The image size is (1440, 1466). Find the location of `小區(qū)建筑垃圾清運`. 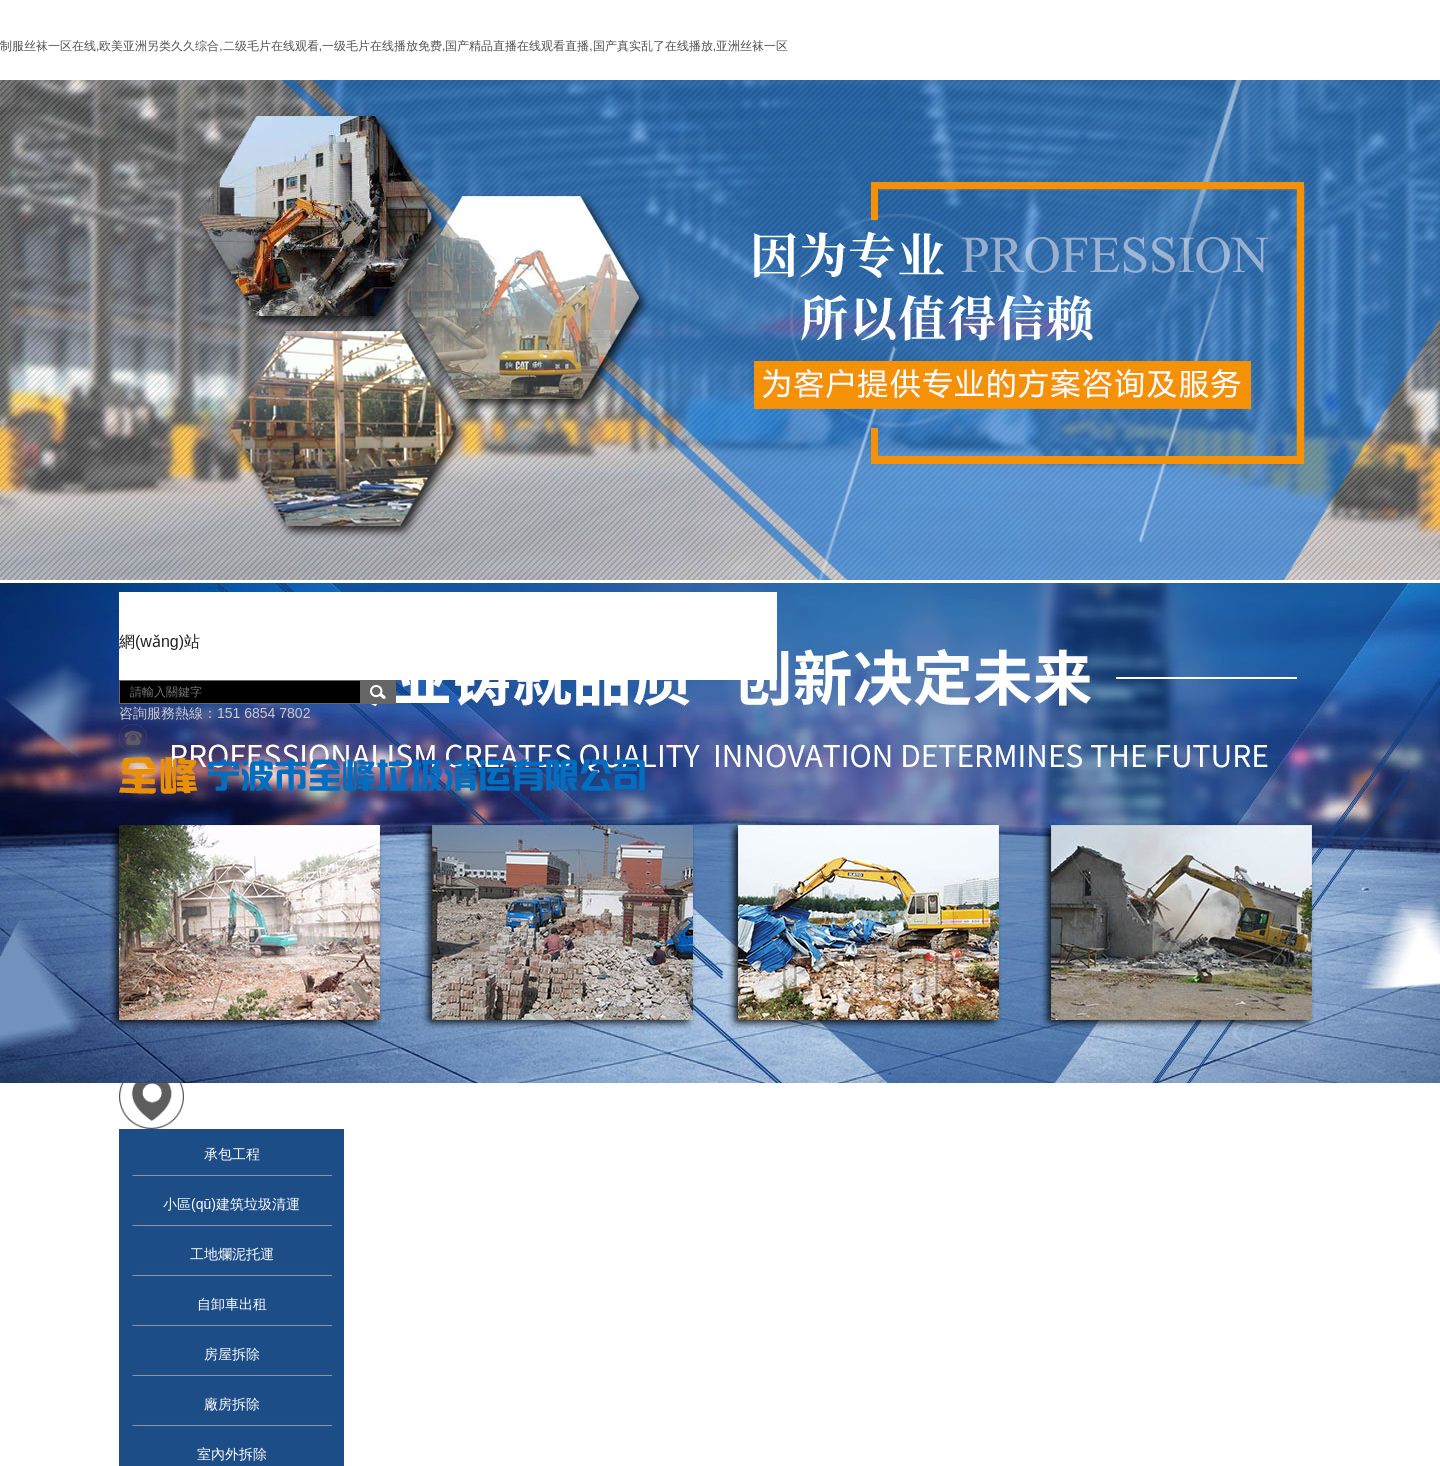

小區(qū)建筑垃圾清運 is located at coordinates (231, 1204).